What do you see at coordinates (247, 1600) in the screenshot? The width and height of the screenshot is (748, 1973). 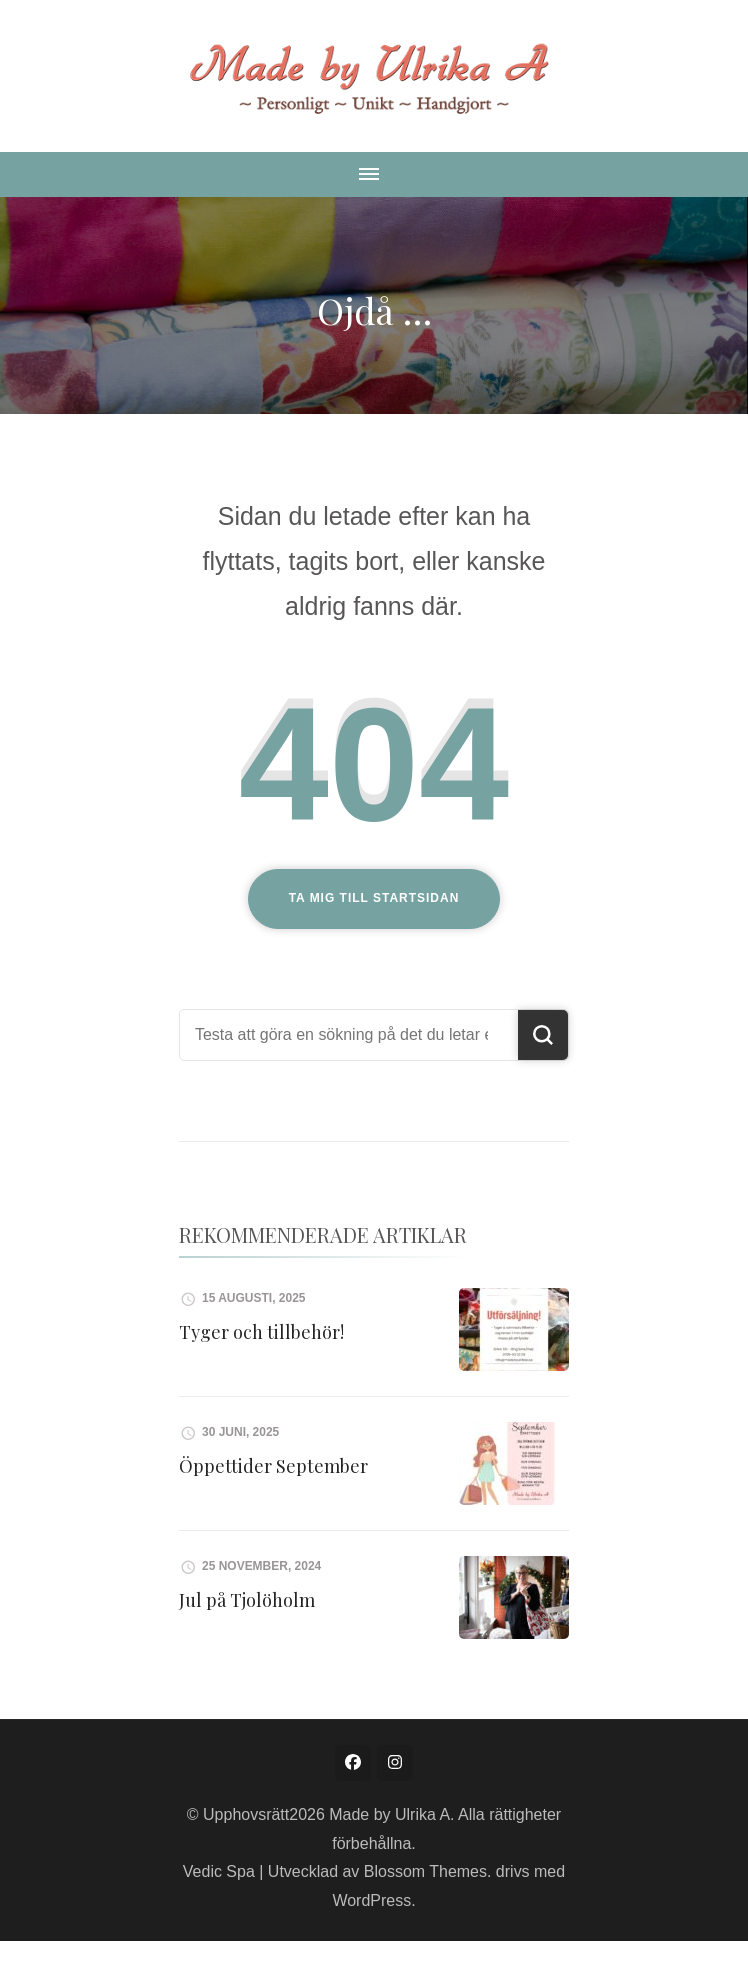 I see `Jul på Tjolöholm` at bounding box center [247, 1600].